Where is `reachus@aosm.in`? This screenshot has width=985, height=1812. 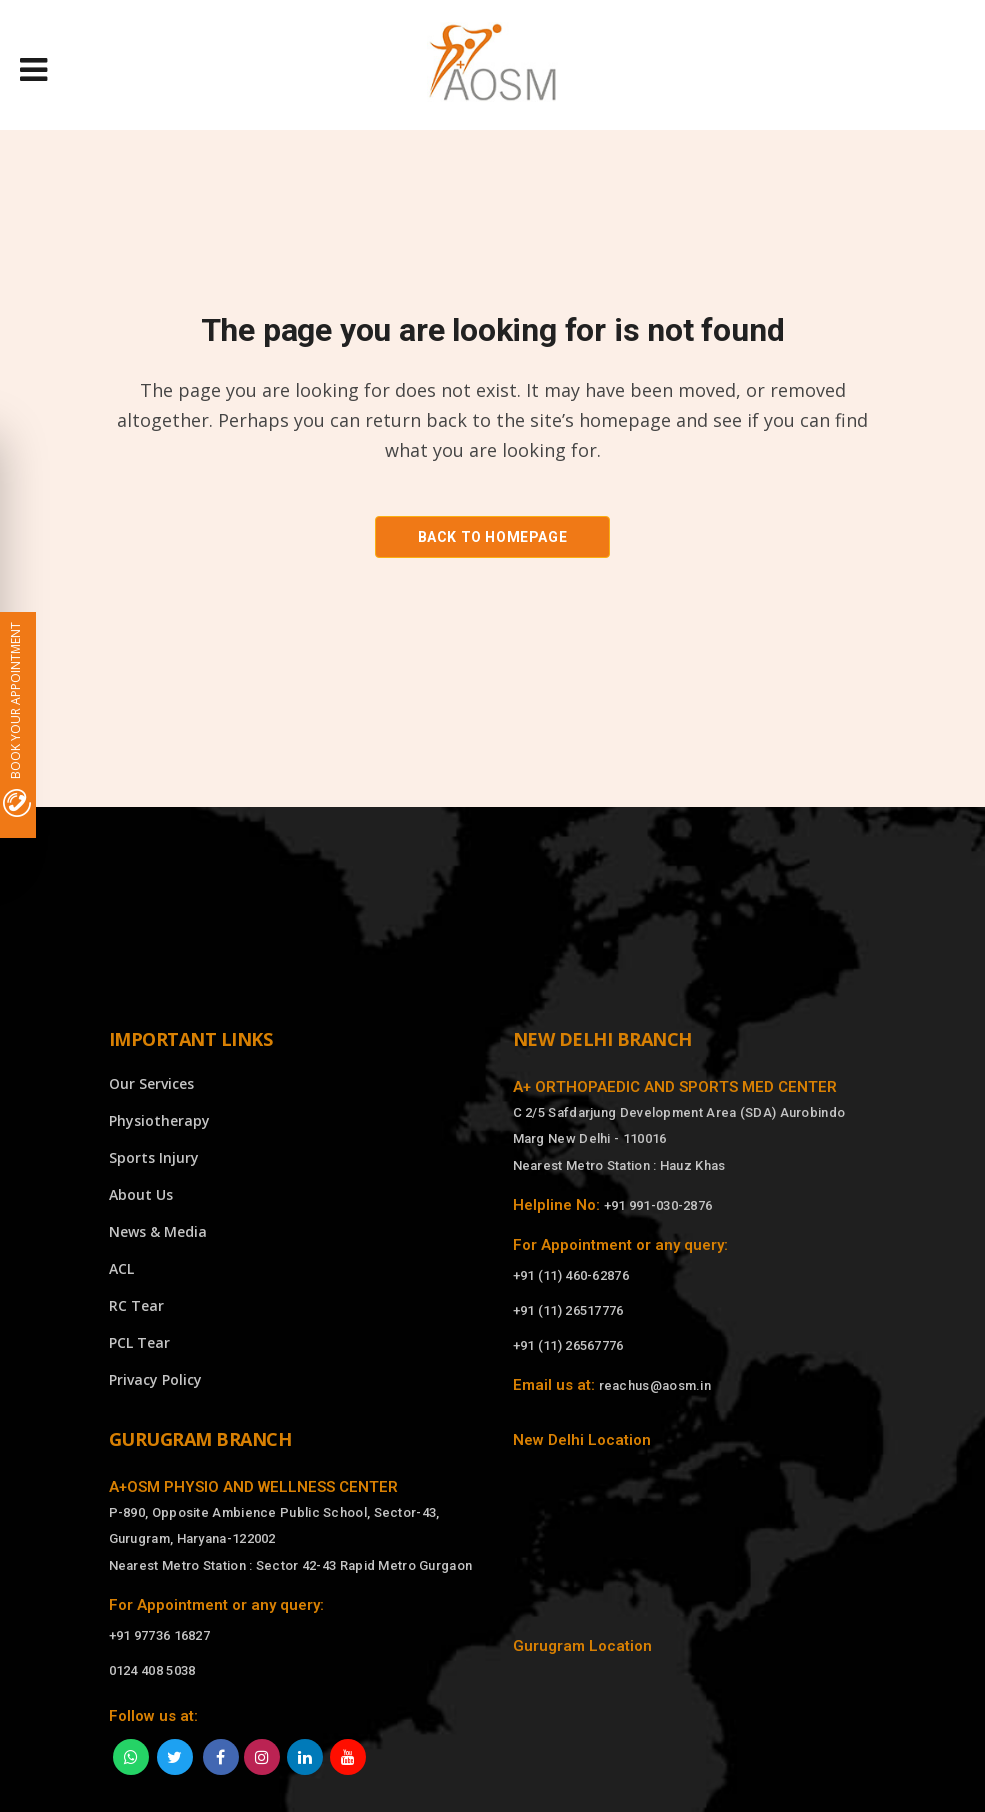 reachus@aosm.in is located at coordinates (655, 1385).